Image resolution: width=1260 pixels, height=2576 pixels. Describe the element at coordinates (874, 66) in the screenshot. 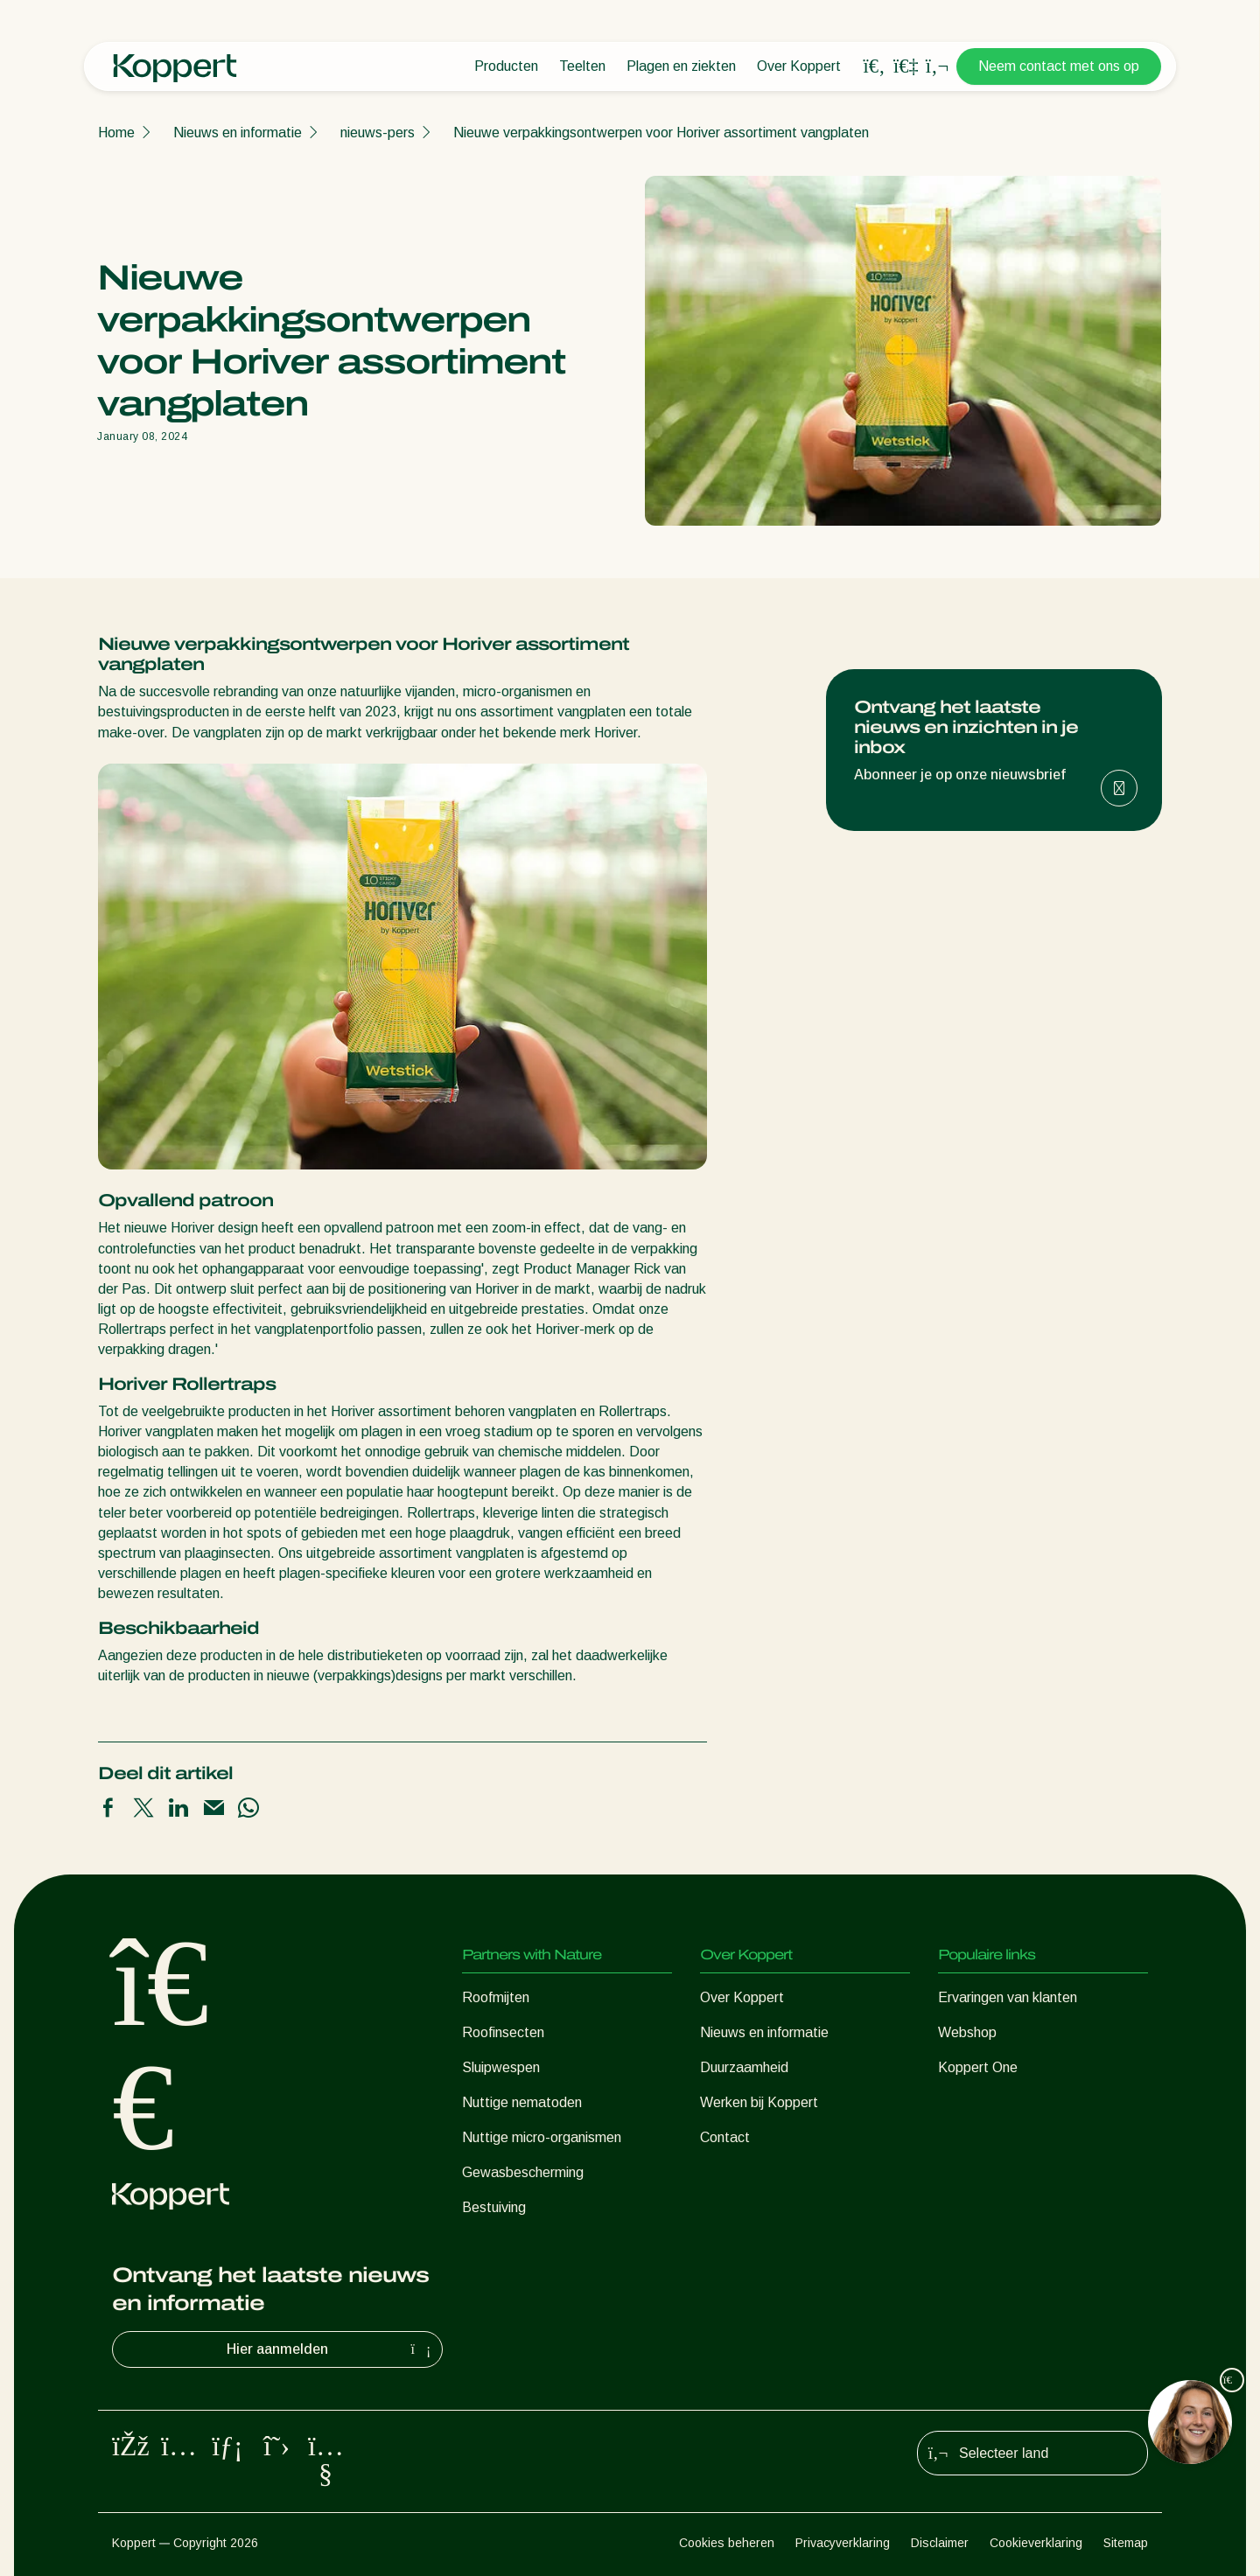

I see `[Open search overlay]` at that location.